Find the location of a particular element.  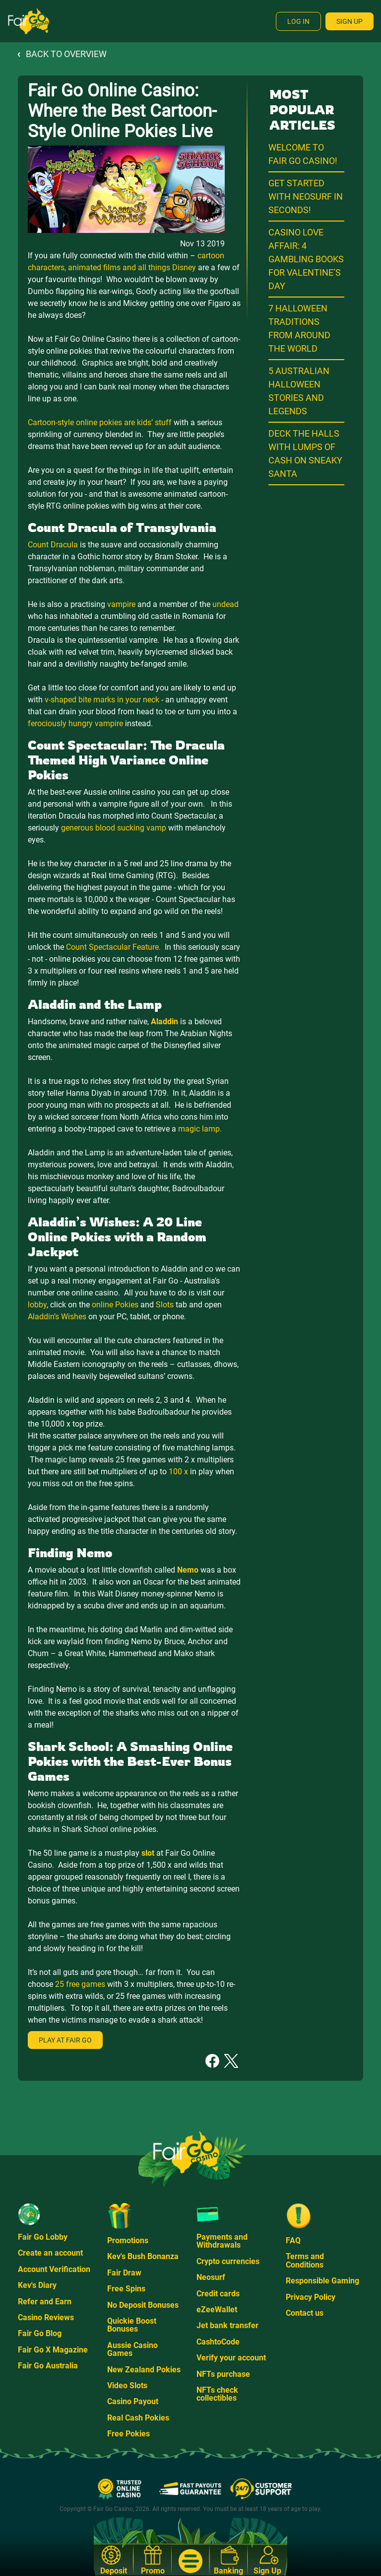

Crypto currencies is located at coordinates (227, 2261).